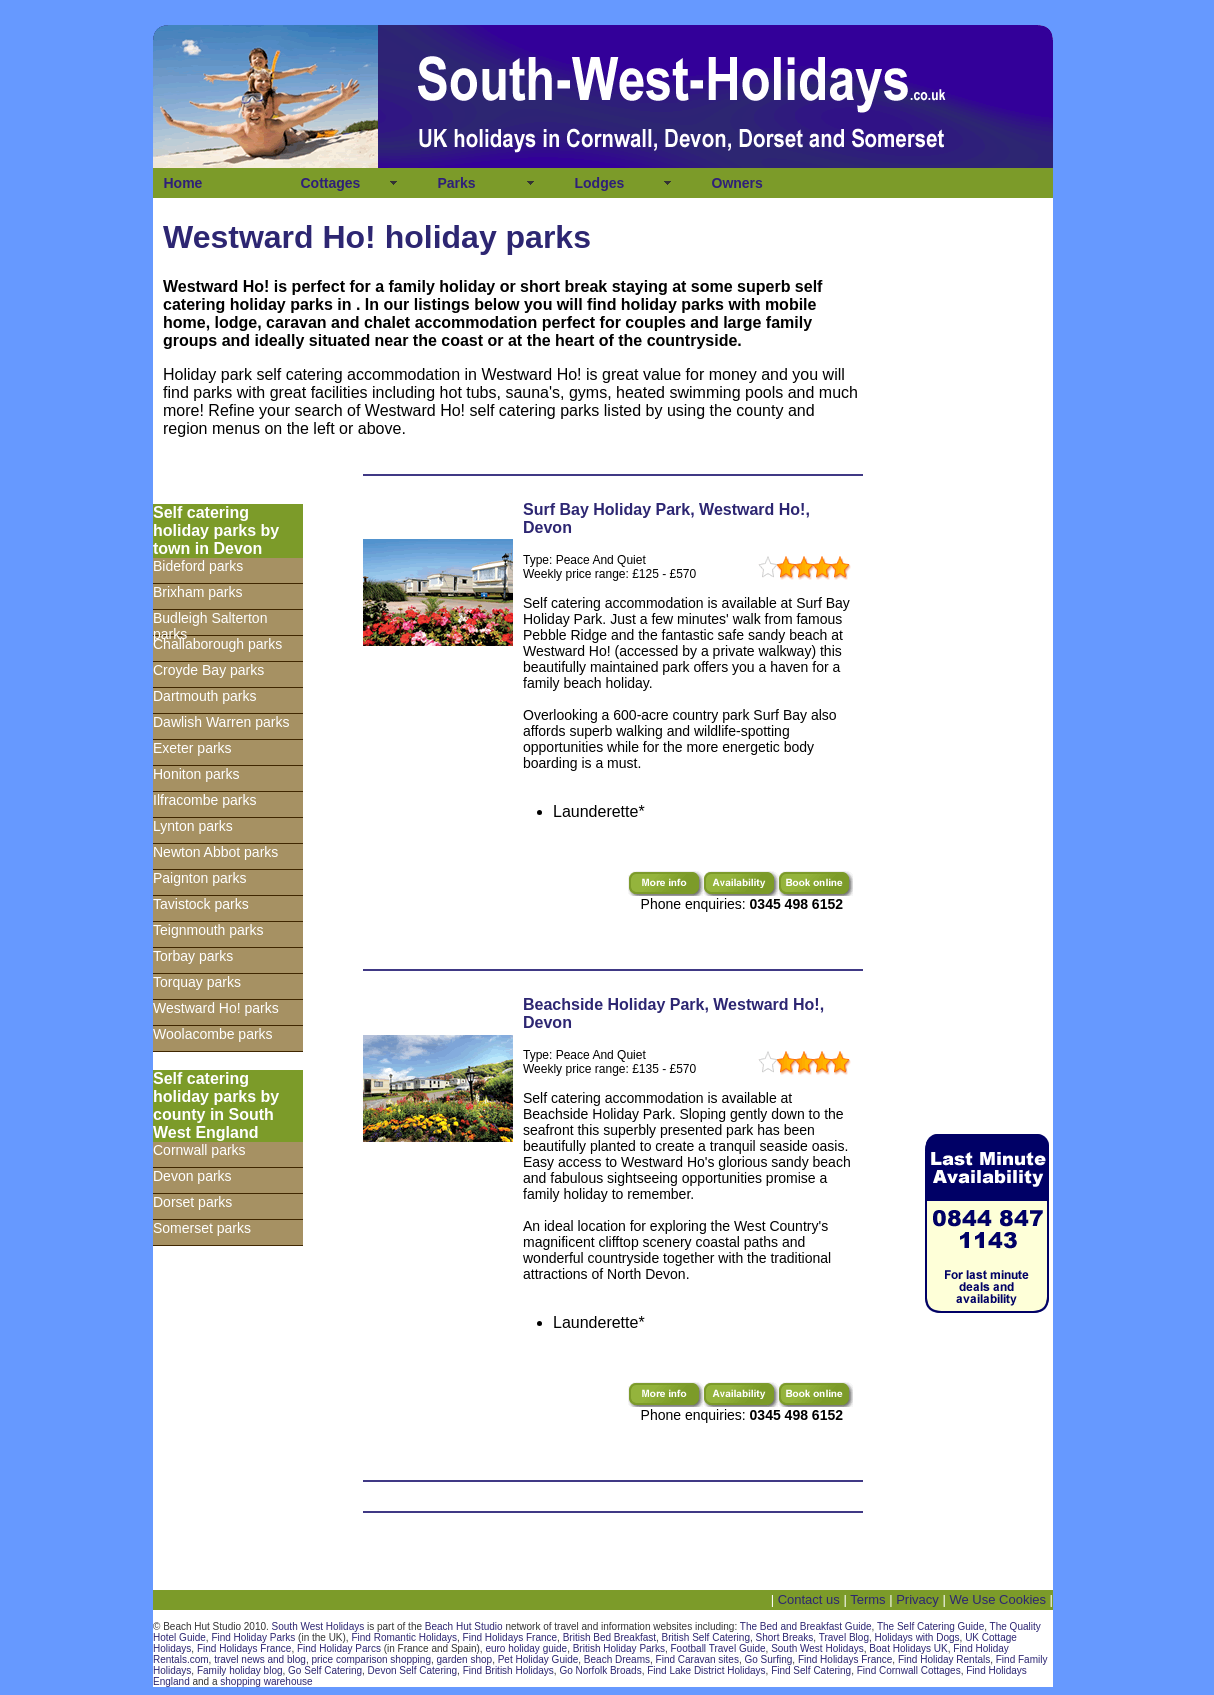  Describe the element at coordinates (706, 1637) in the screenshot. I see `British Self Catering` at that location.